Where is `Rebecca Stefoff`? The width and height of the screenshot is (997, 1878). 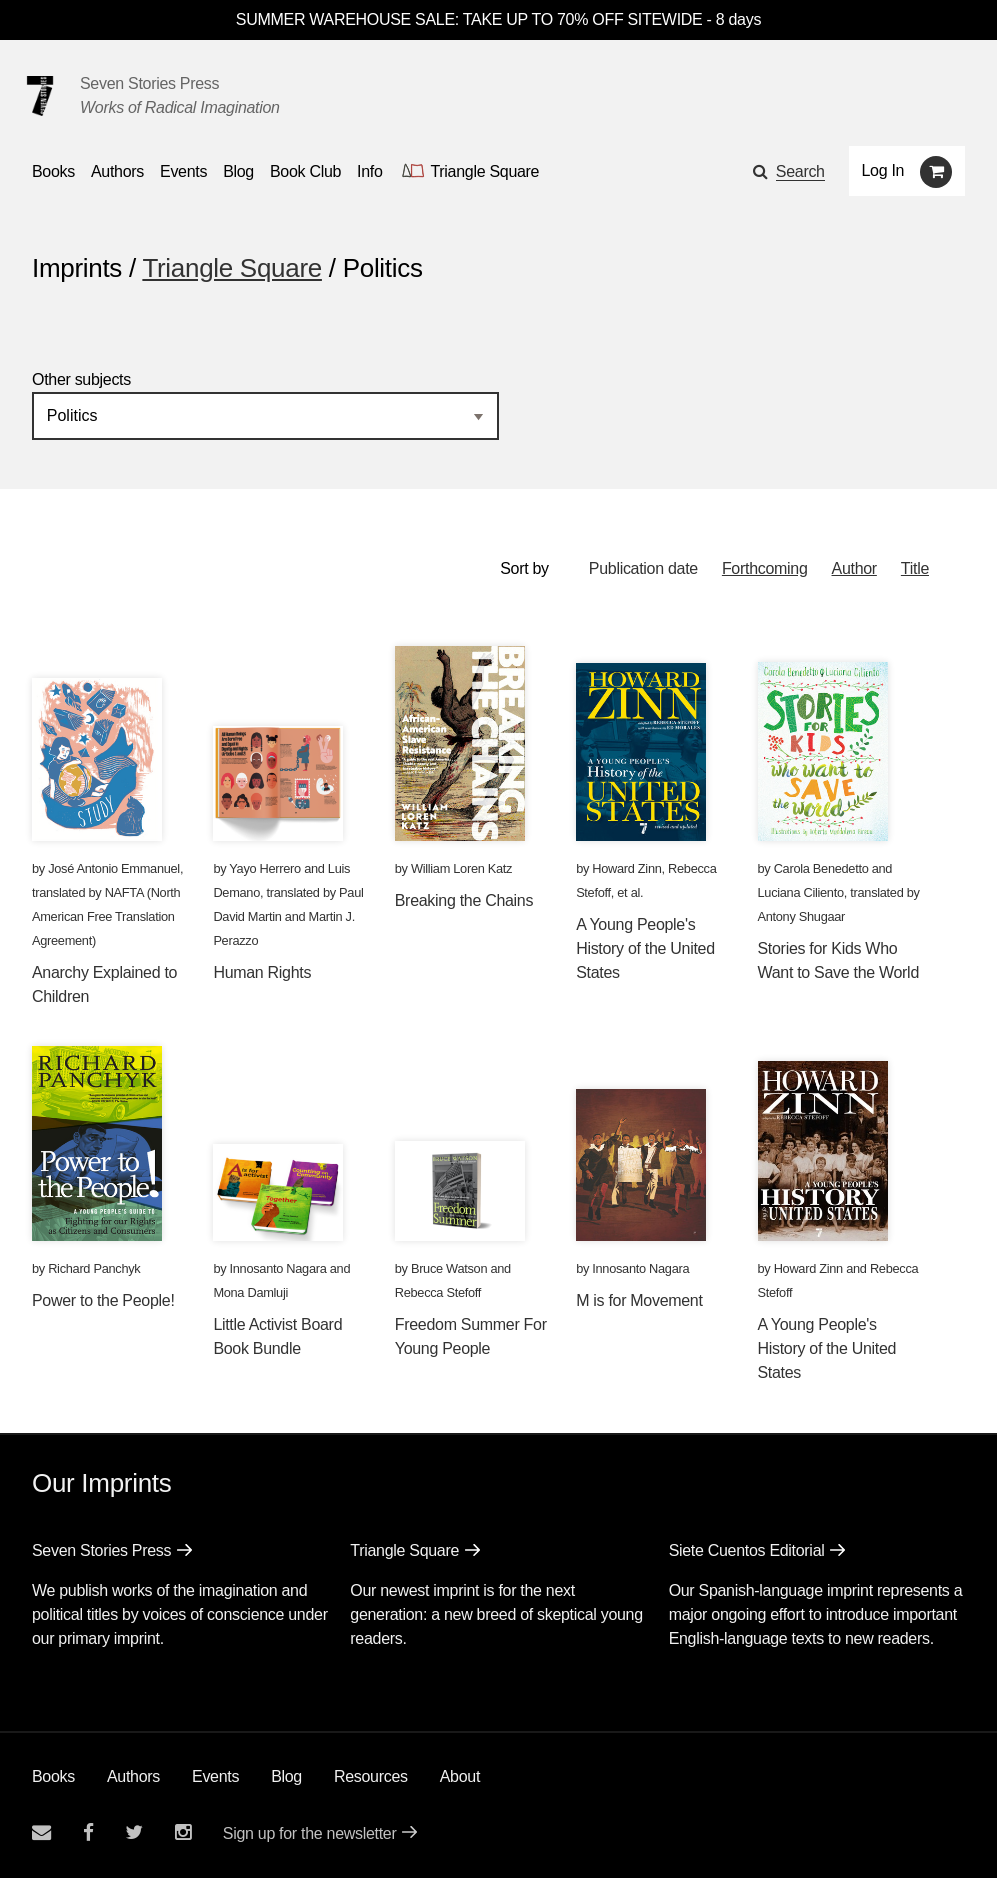
Rebecca Stefoff is located at coordinates (438, 1292).